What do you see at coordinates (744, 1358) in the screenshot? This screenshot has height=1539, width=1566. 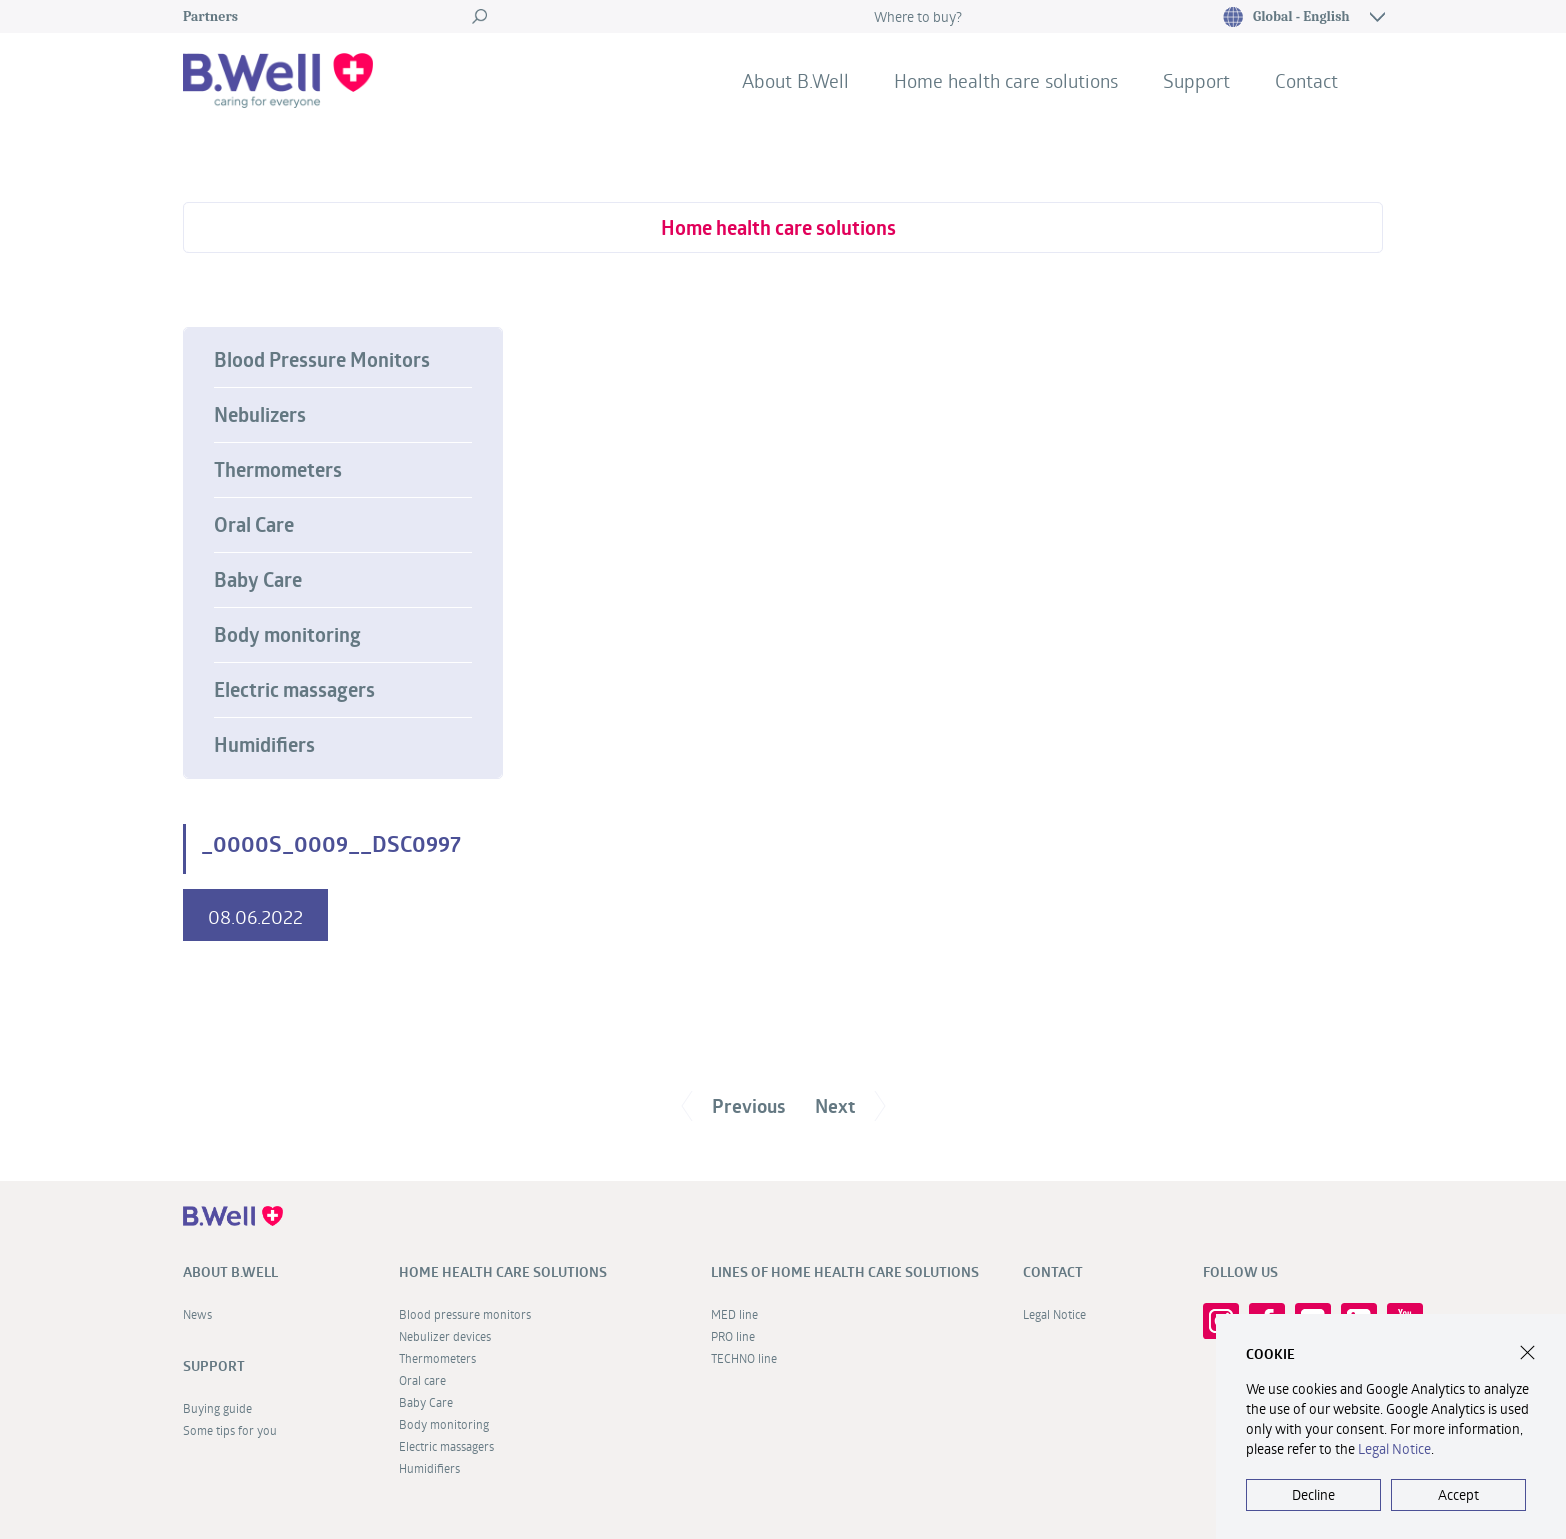 I see `TECHNO line` at bounding box center [744, 1358].